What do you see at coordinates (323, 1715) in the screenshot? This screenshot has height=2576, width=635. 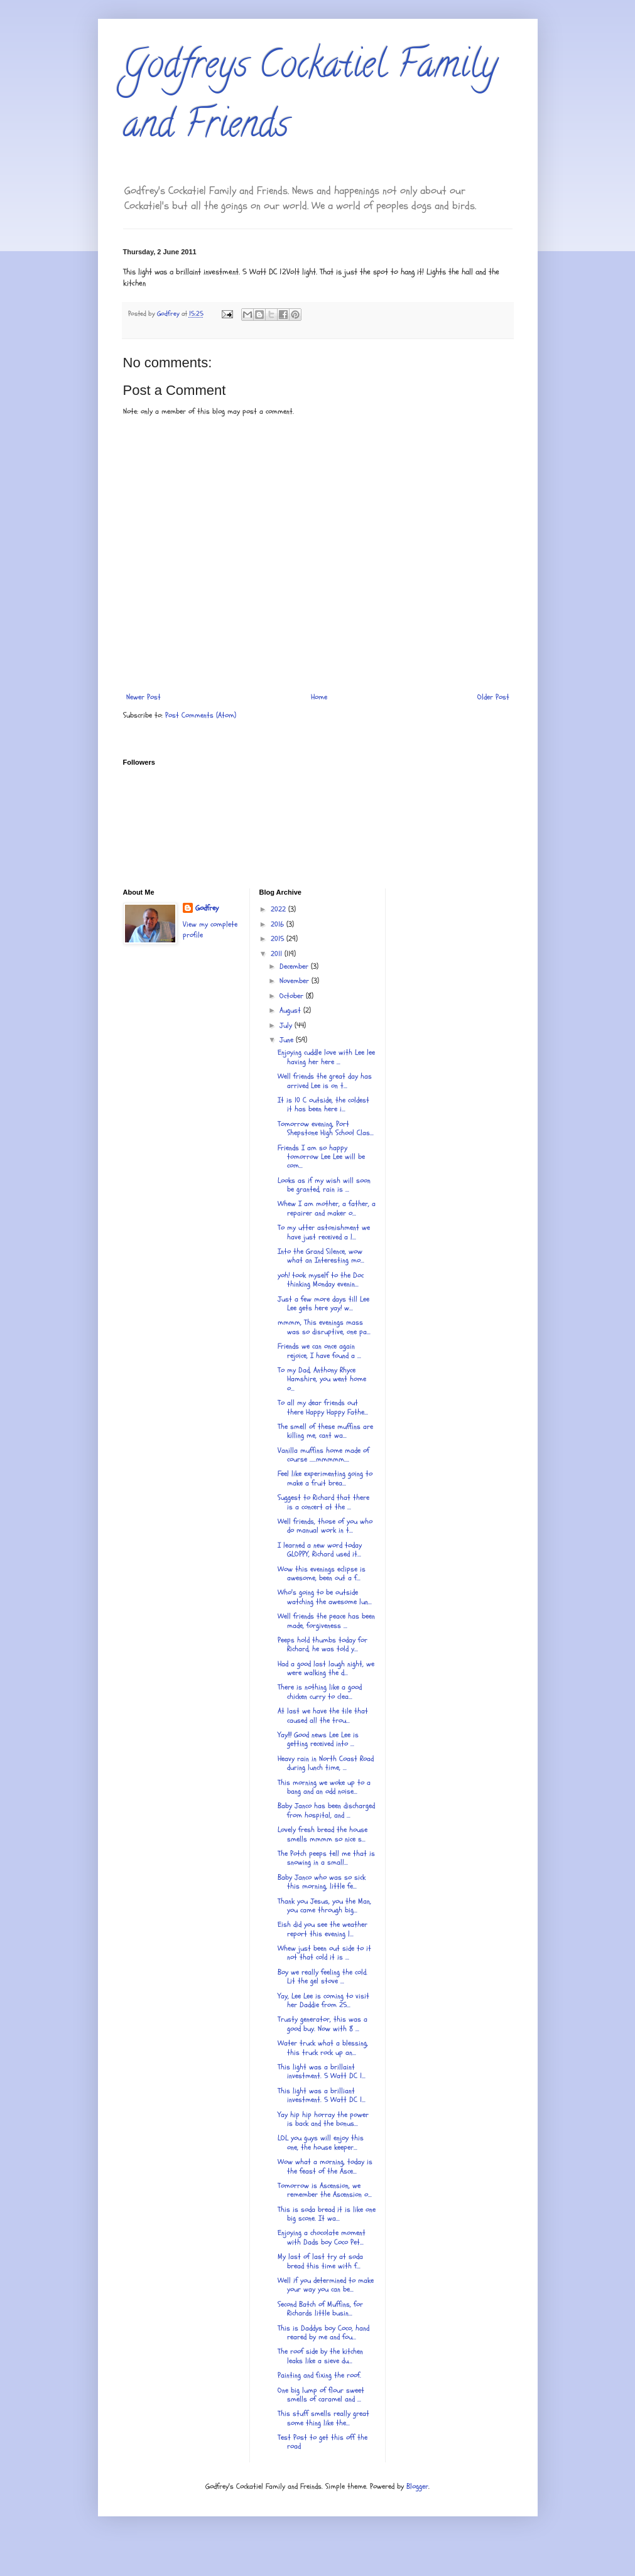 I see `At last we have the tile that caused all the trou...` at bounding box center [323, 1715].